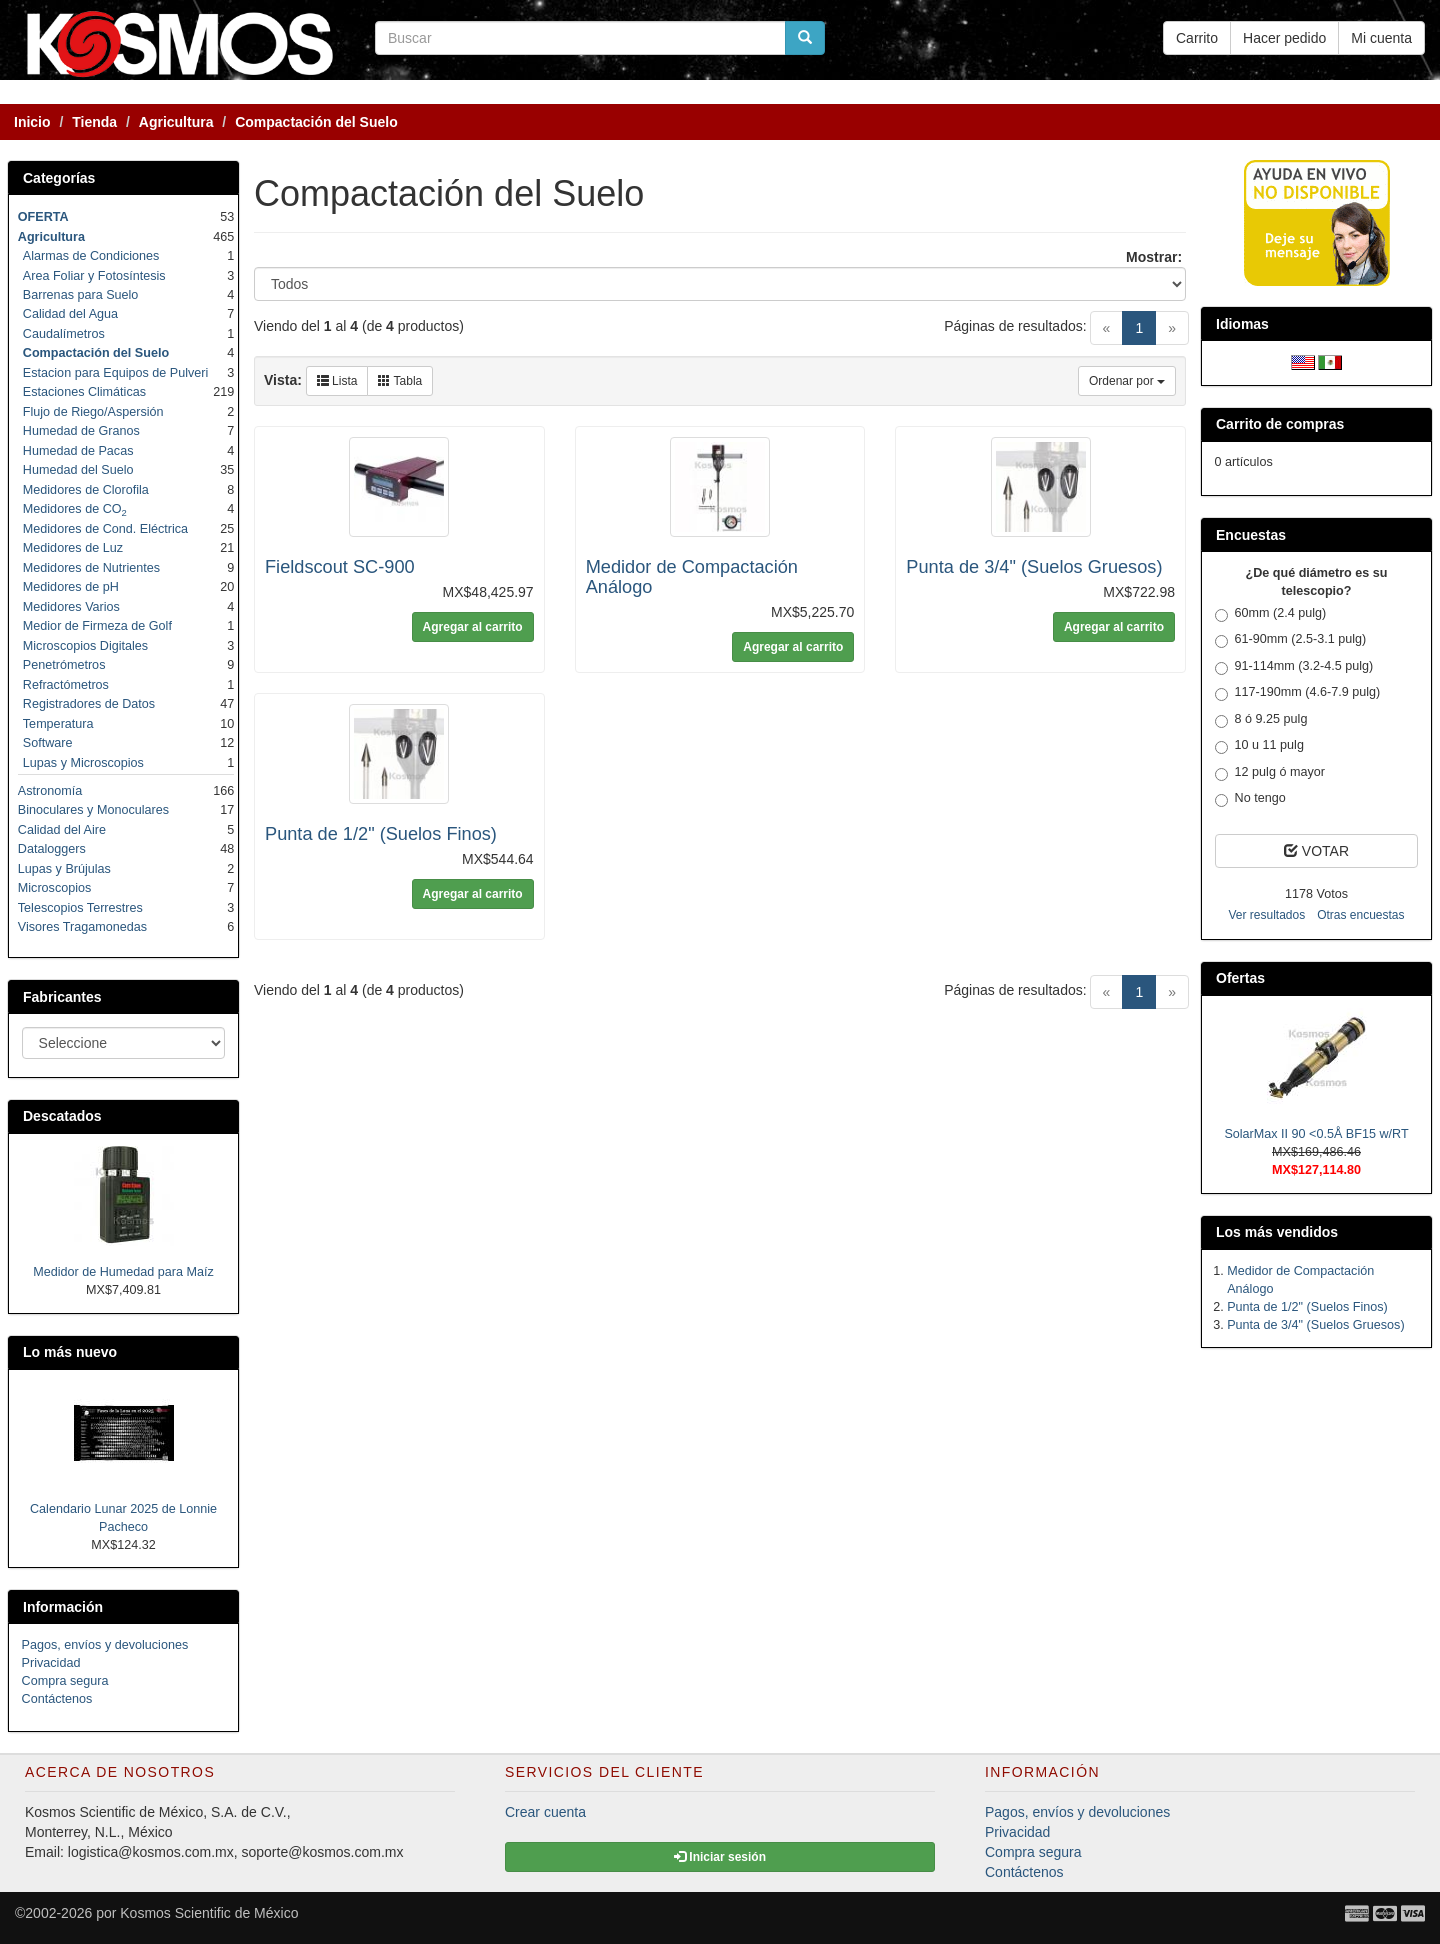 This screenshot has width=1440, height=1944. What do you see at coordinates (720, 1857) in the screenshot?
I see `Iniciar sesión [button]` at bounding box center [720, 1857].